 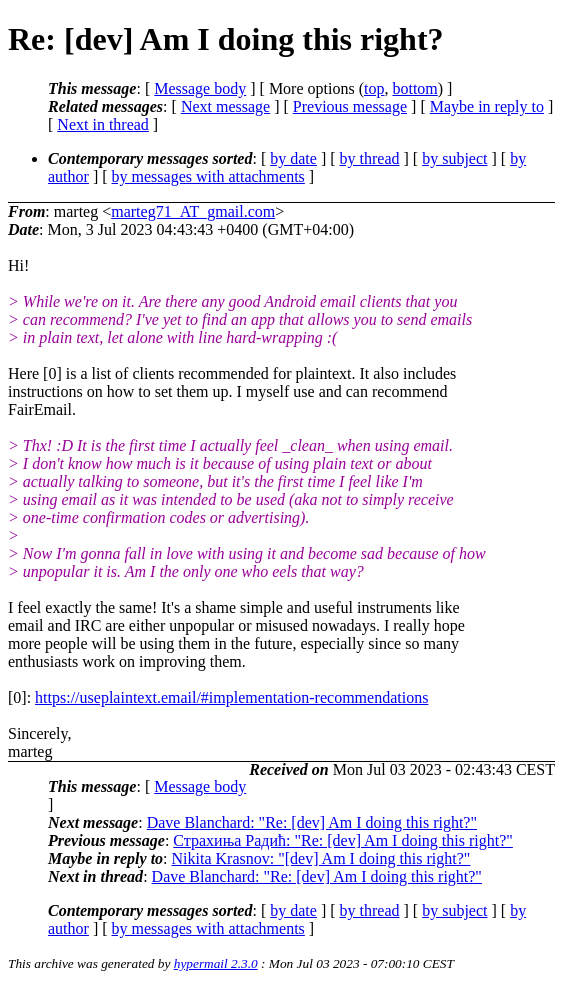 I want to click on Next in thread, so click(x=103, y=124).